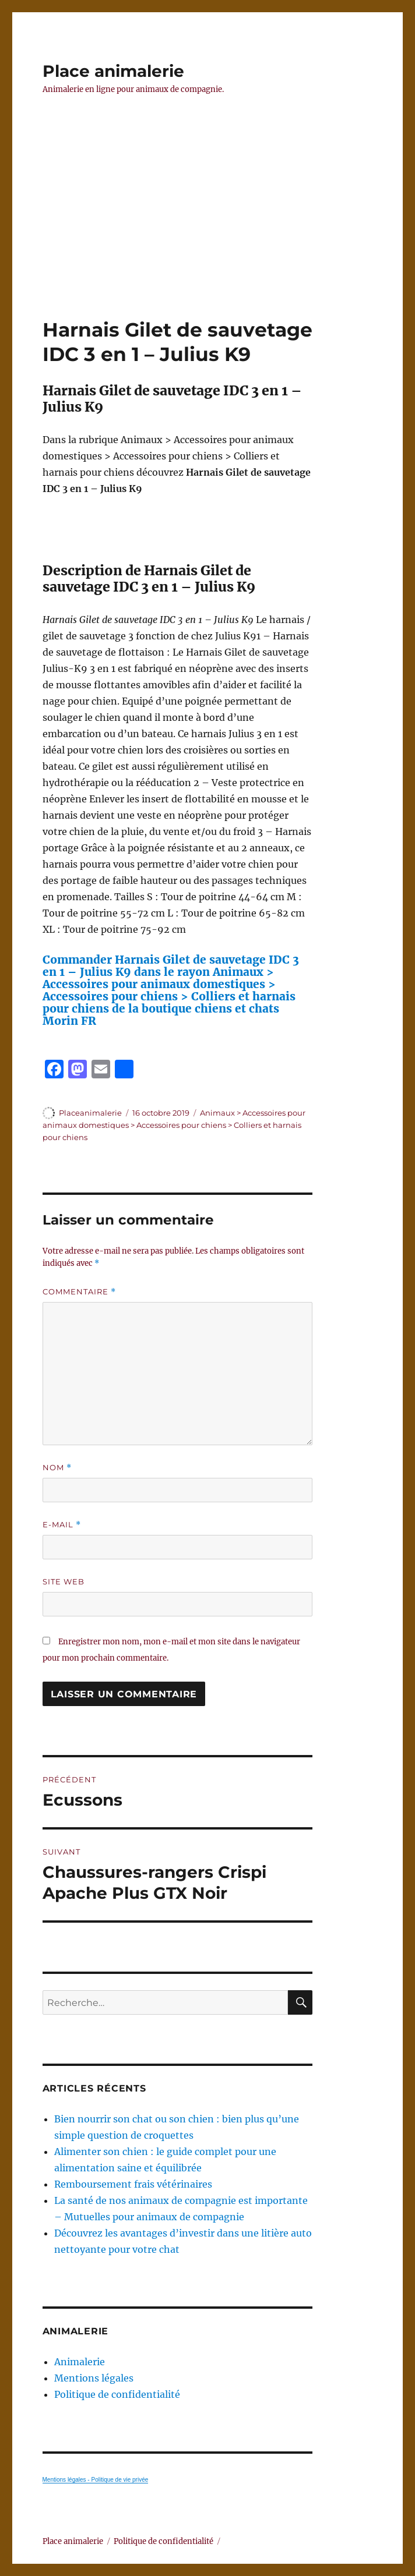  I want to click on Nom, so click(57, 1468).